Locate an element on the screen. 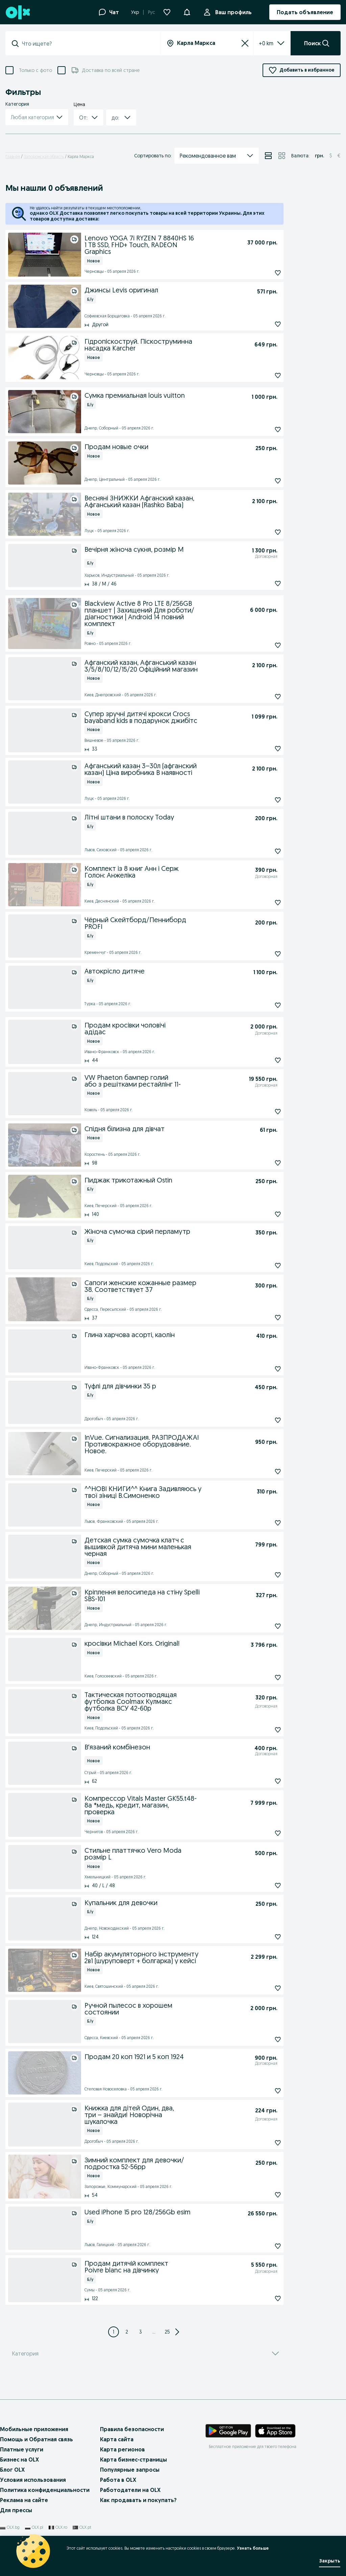 The width and height of the screenshot is (346, 2576). Для прессы is located at coordinates (16, 2523).